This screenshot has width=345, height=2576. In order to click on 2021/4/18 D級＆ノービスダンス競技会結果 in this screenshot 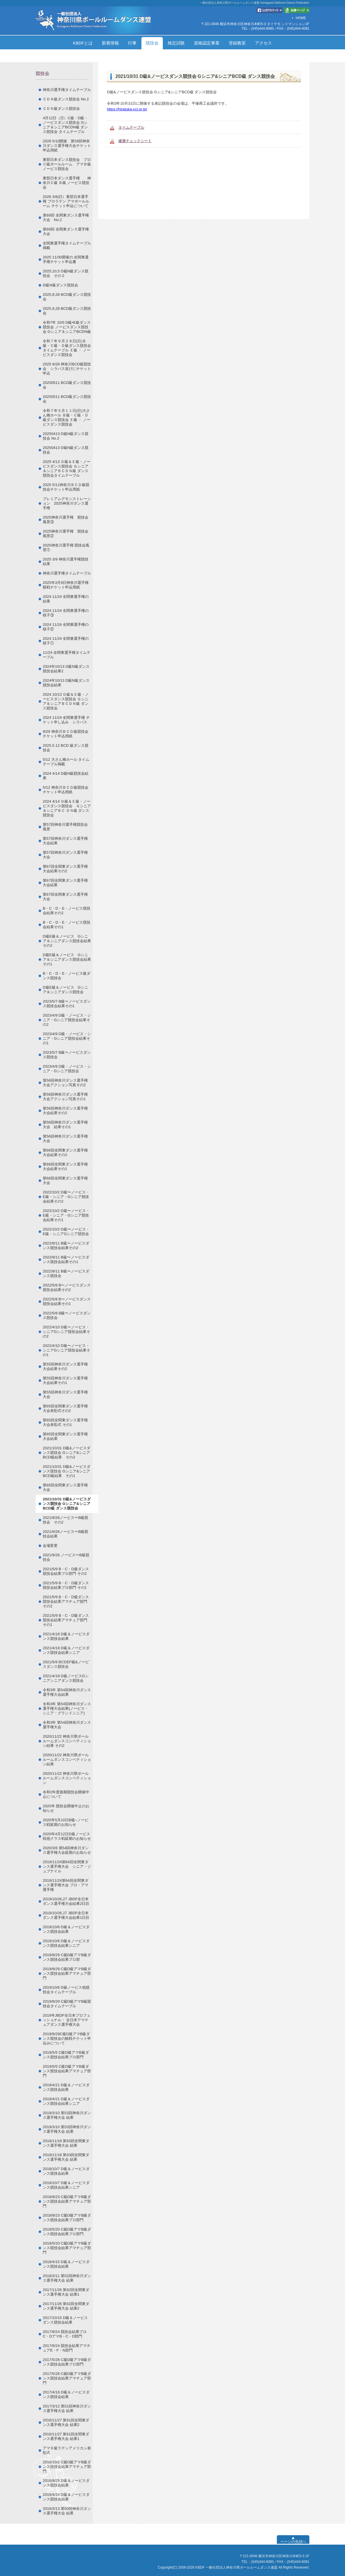, I will do `click(66, 1636)`.